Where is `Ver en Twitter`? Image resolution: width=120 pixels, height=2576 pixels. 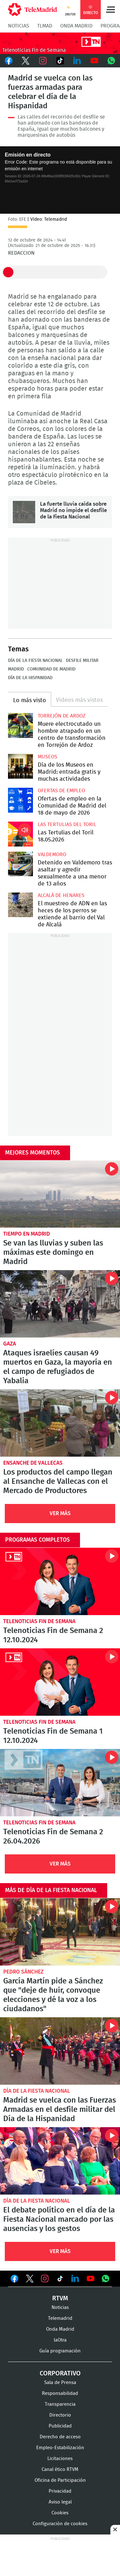 Ver en Twitter is located at coordinates (29, 2280).